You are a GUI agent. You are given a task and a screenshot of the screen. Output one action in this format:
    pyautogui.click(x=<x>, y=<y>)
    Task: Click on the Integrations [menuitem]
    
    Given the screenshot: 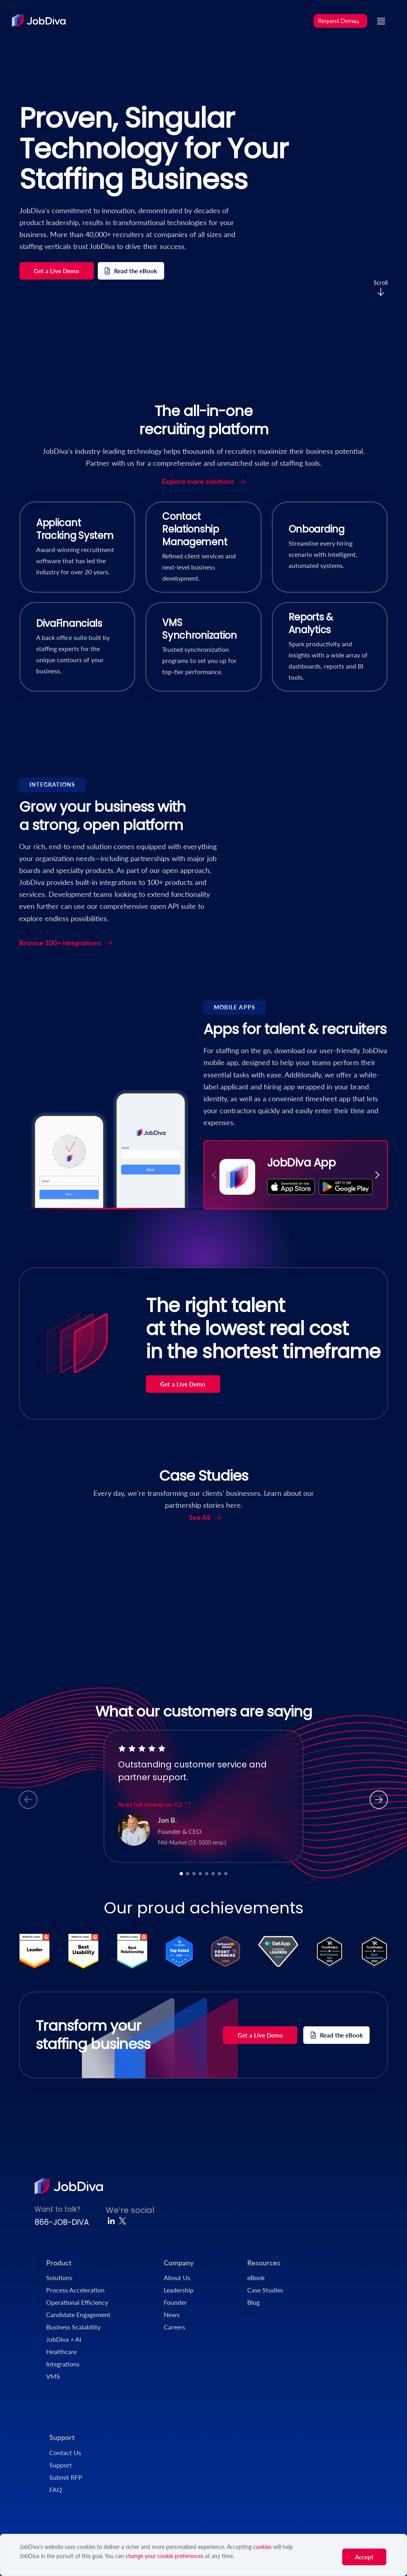 What is the action you would take?
    pyautogui.click(x=62, y=2364)
    